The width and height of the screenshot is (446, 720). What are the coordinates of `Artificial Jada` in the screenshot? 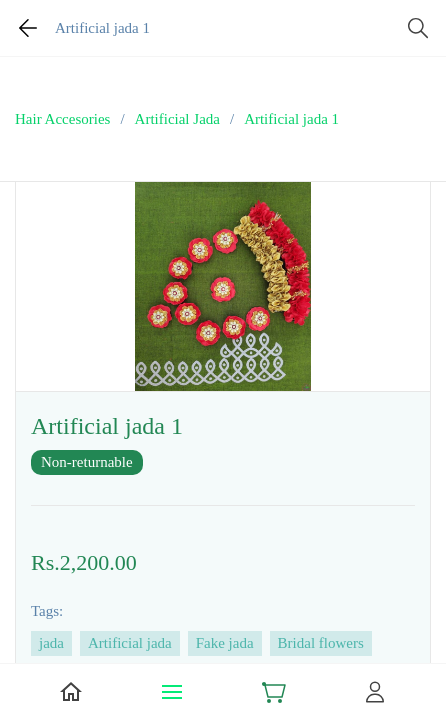 It's located at (177, 119).